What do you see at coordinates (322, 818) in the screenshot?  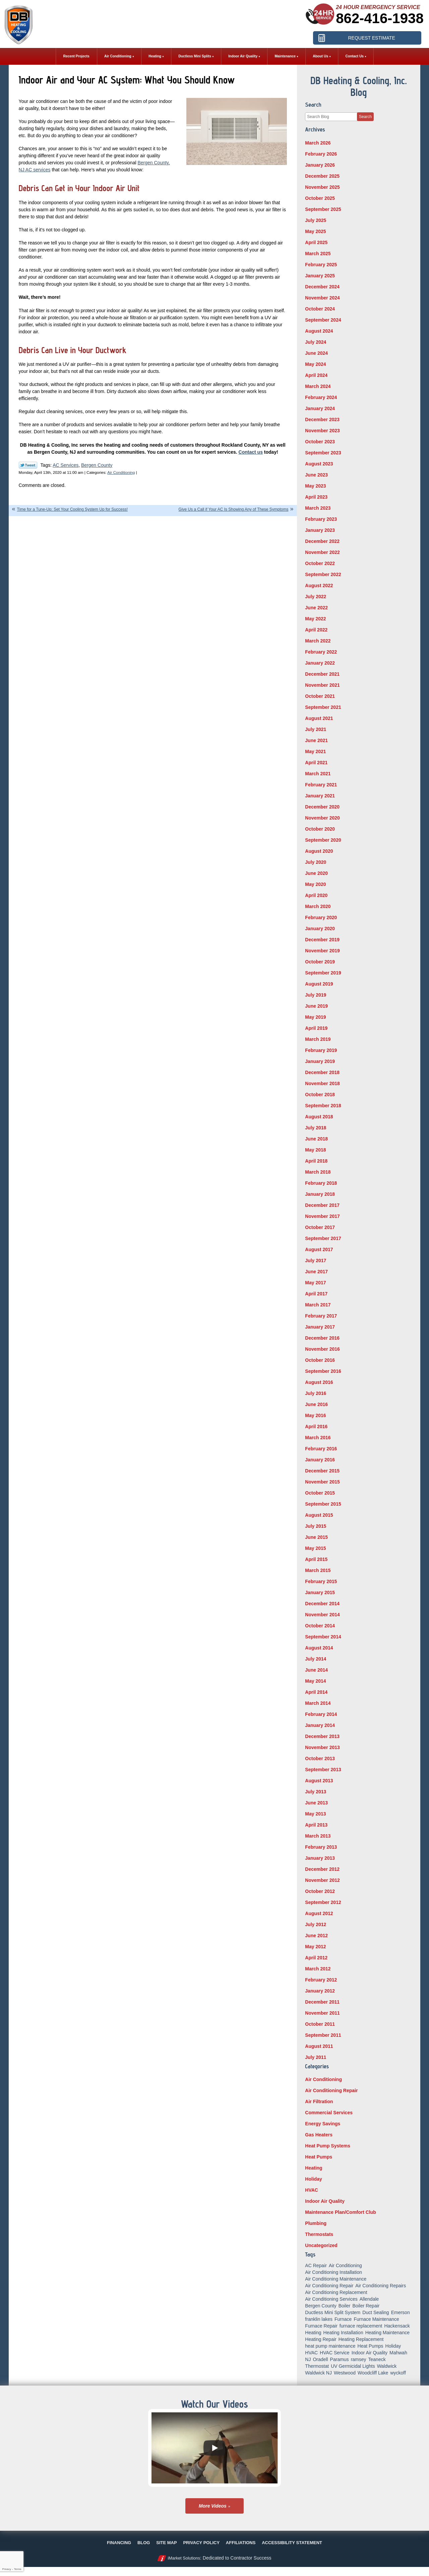 I see `November 2020` at bounding box center [322, 818].